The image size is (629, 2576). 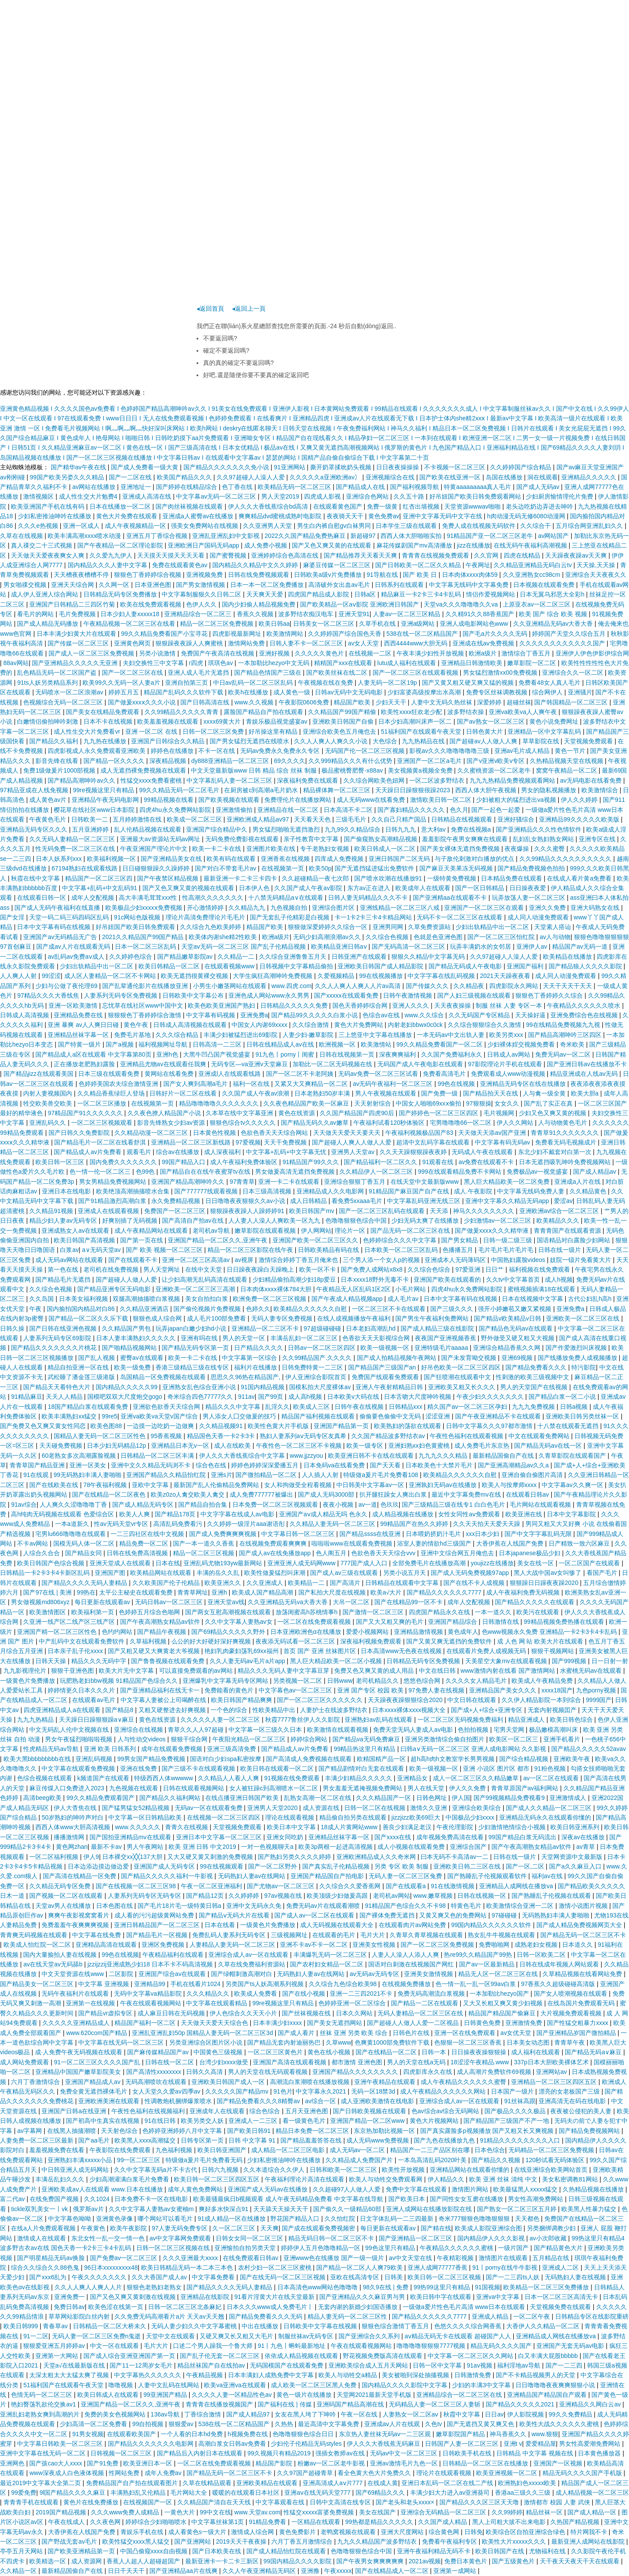 What do you see at coordinates (524, 1514) in the screenshot?
I see `欧美亚洲在线` at bounding box center [524, 1514].